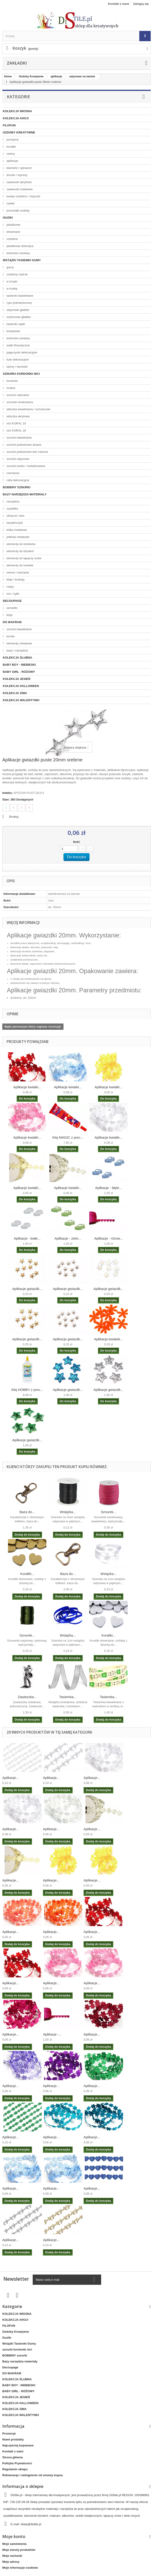 The image size is (153, 2576). What do you see at coordinates (12, 239) in the screenshot?
I see `ozdobne` at bounding box center [12, 239].